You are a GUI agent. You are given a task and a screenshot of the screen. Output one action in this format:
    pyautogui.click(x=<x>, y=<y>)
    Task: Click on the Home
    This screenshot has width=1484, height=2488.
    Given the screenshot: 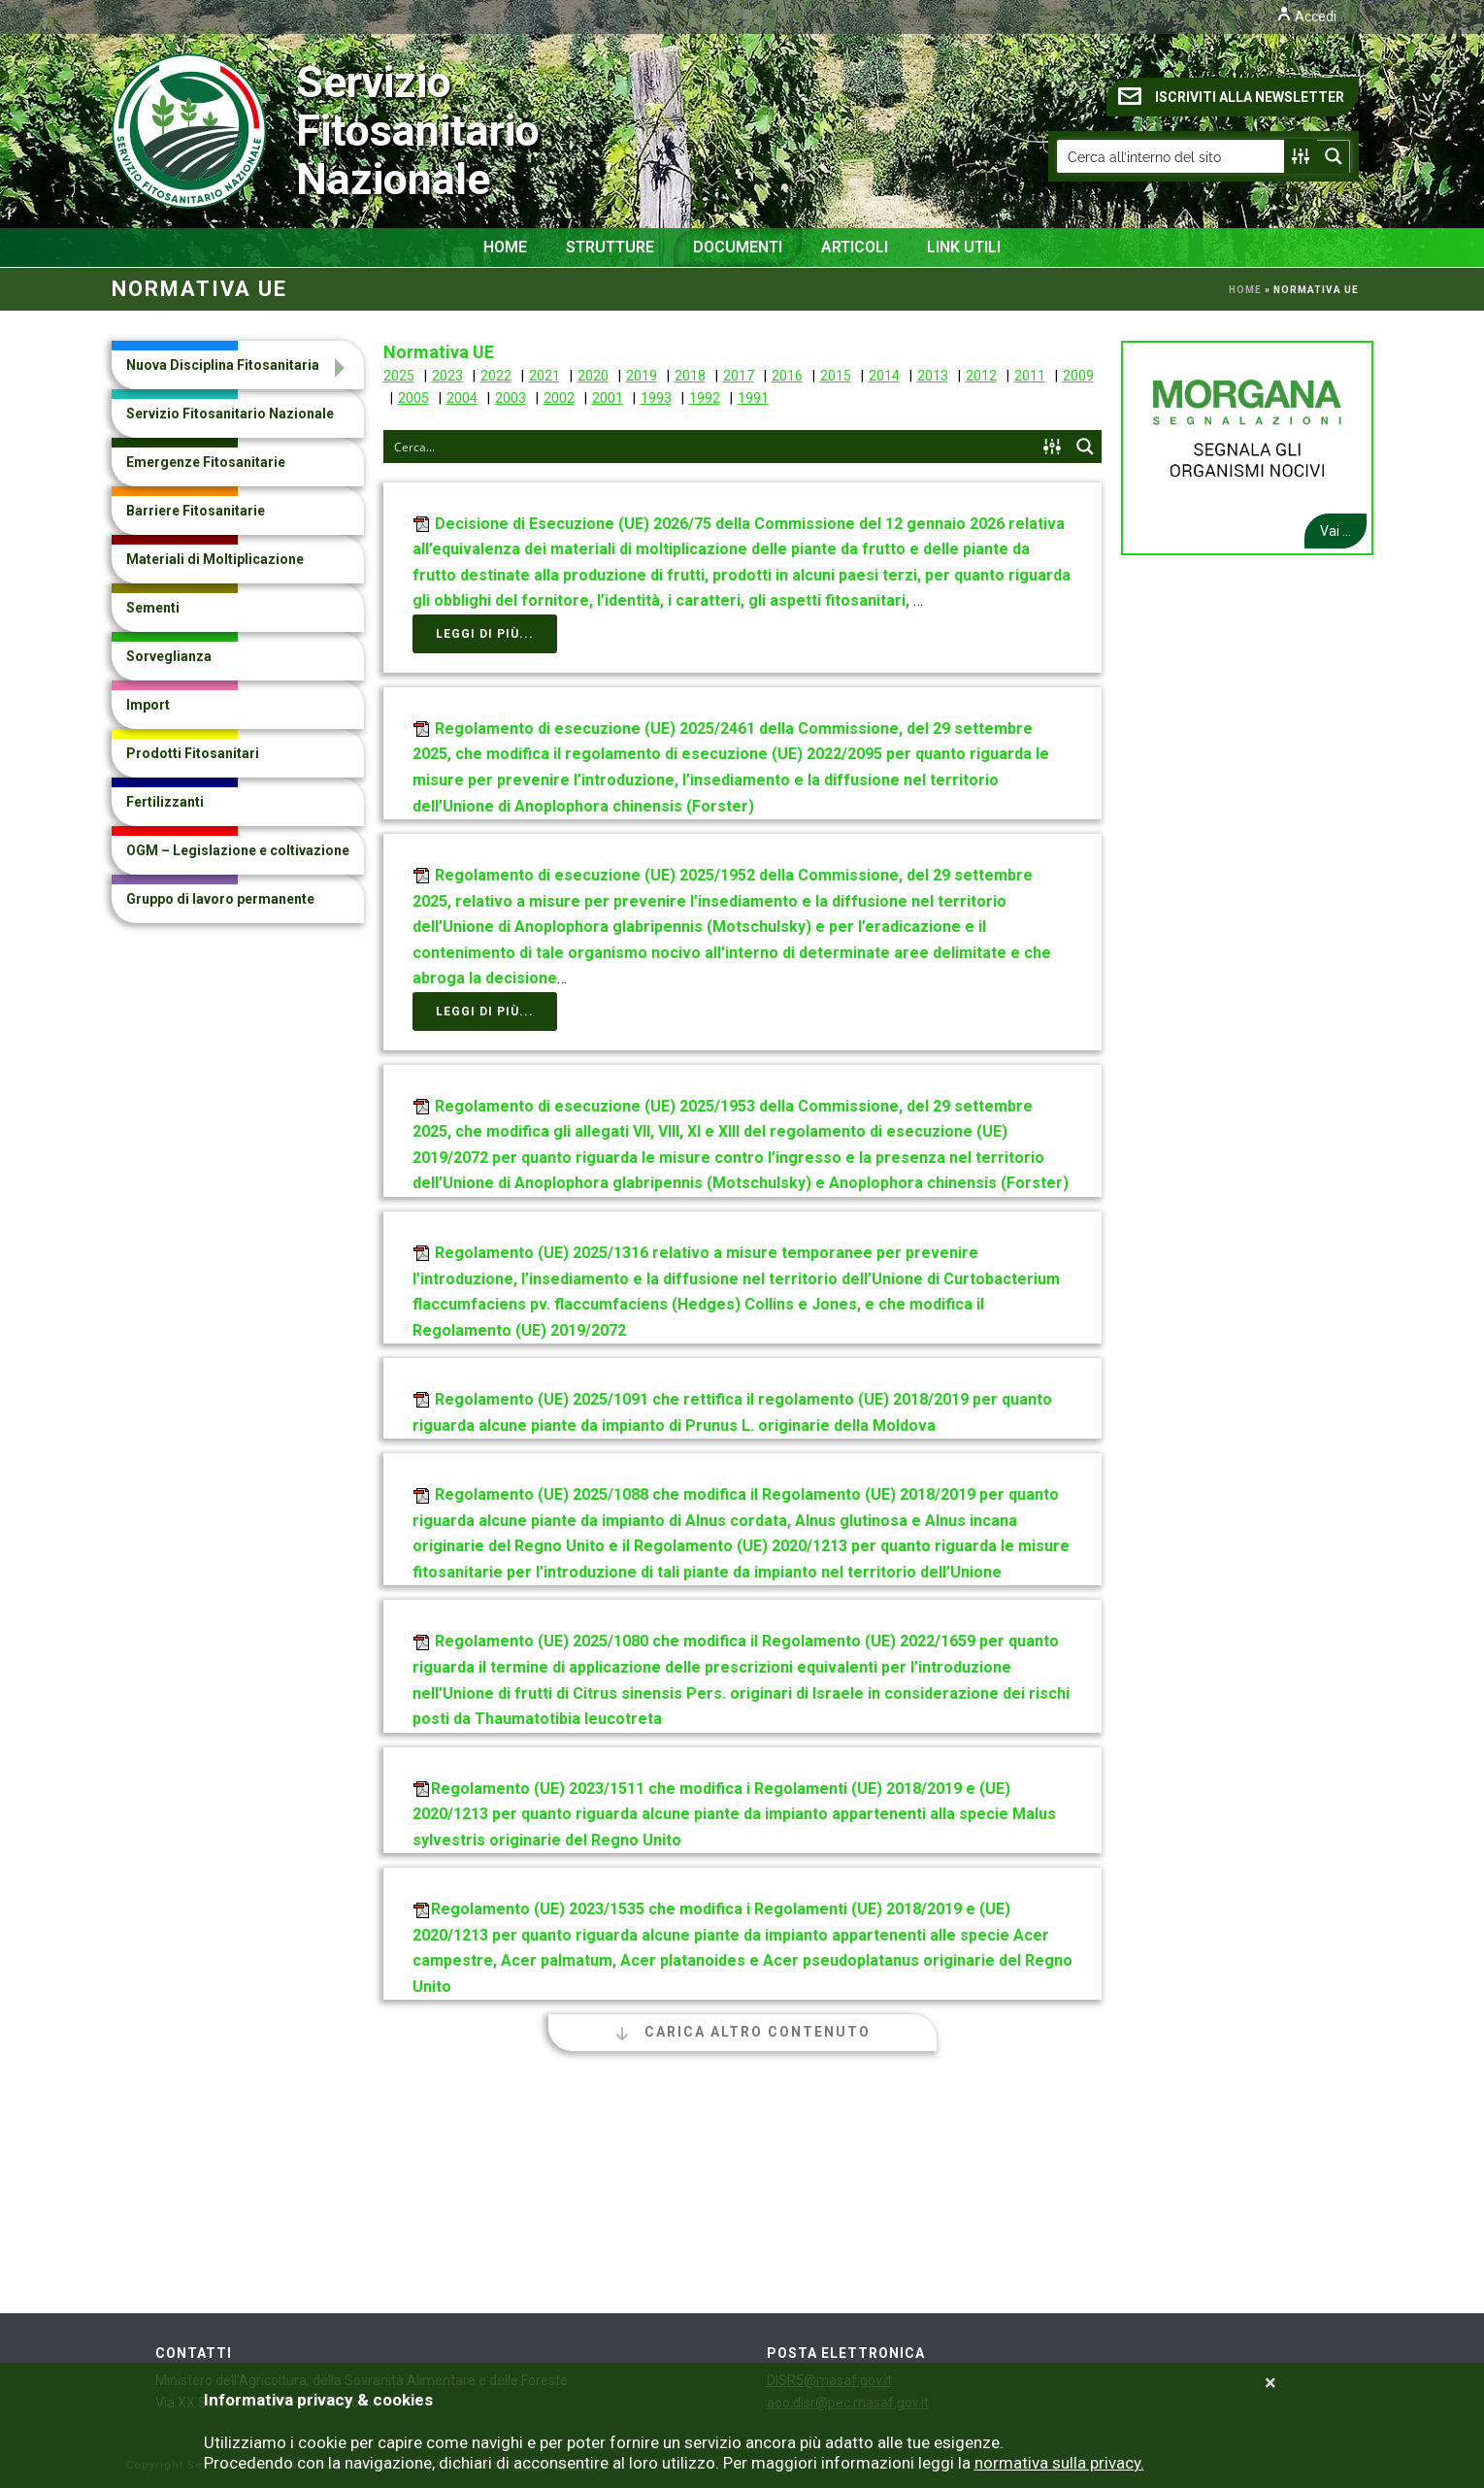 What is the action you would take?
    pyautogui.click(x=505, y=247)
    